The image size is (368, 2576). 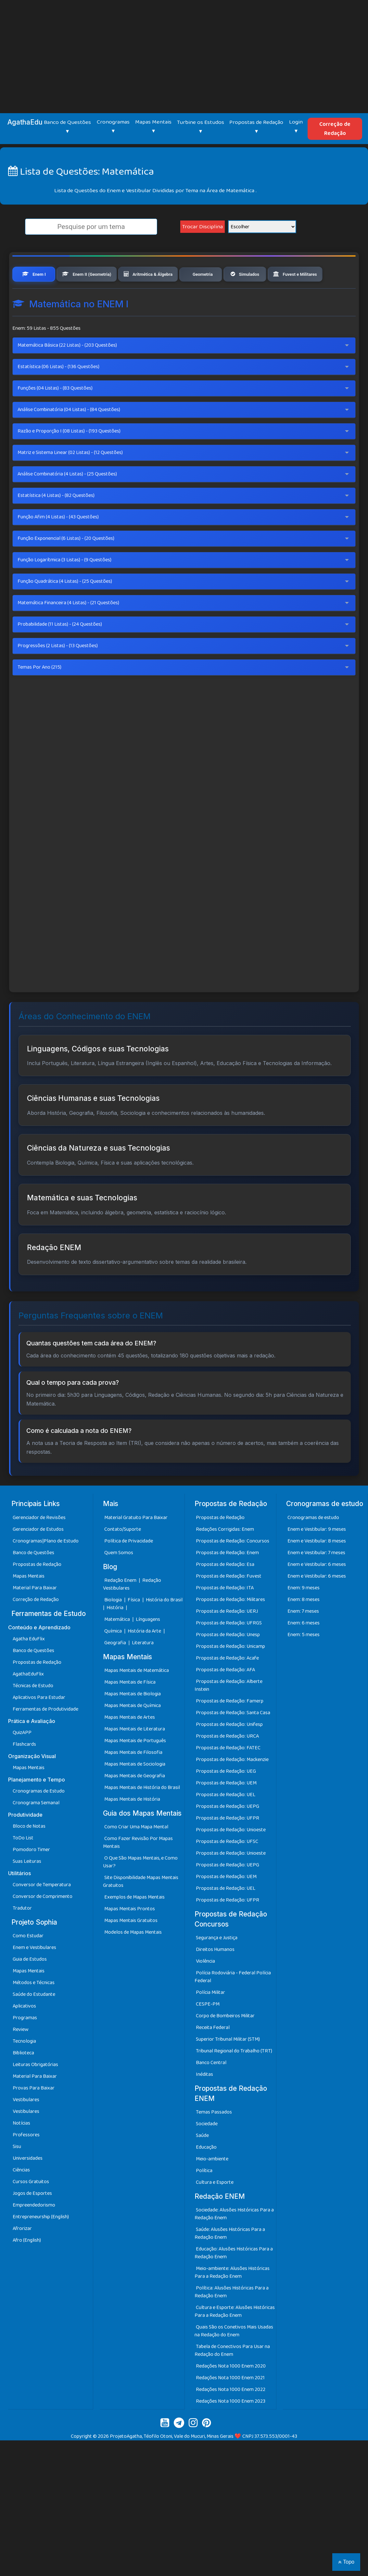 What do you see at coordinates (31, 1874) in the screenshot?
I see `Pomodoro Timer` at bounding box center [31, 1874].